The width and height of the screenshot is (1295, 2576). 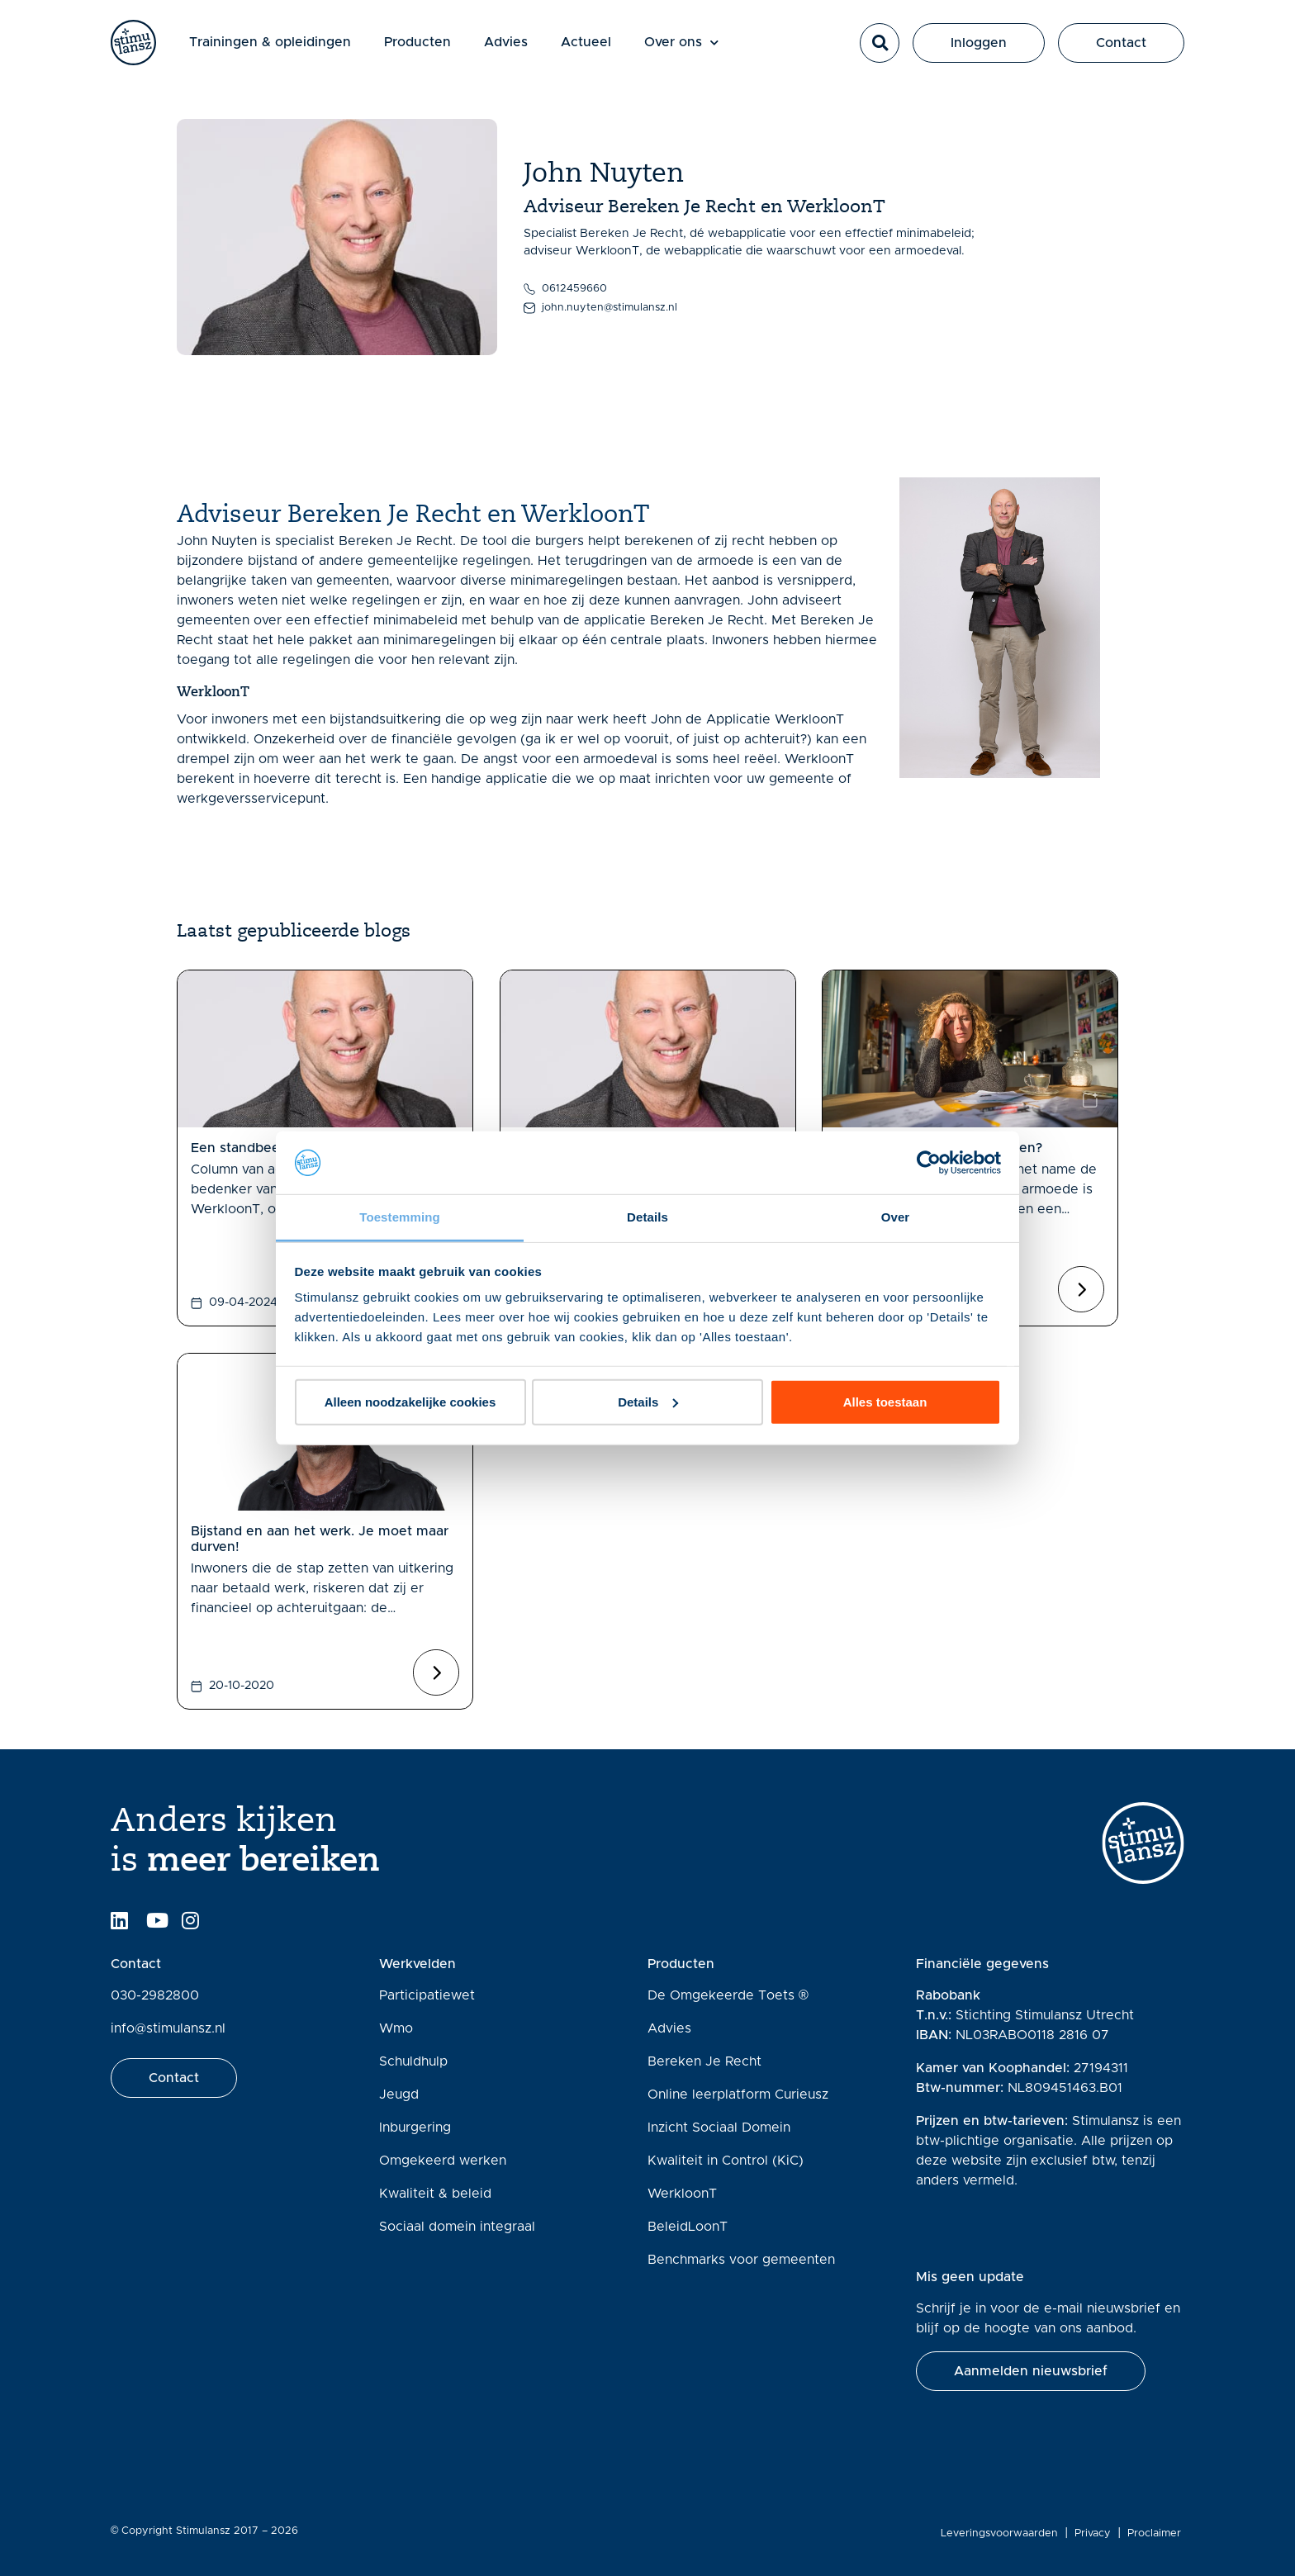 I want to click on Proclaimer, so click(x=1157, y=2533).